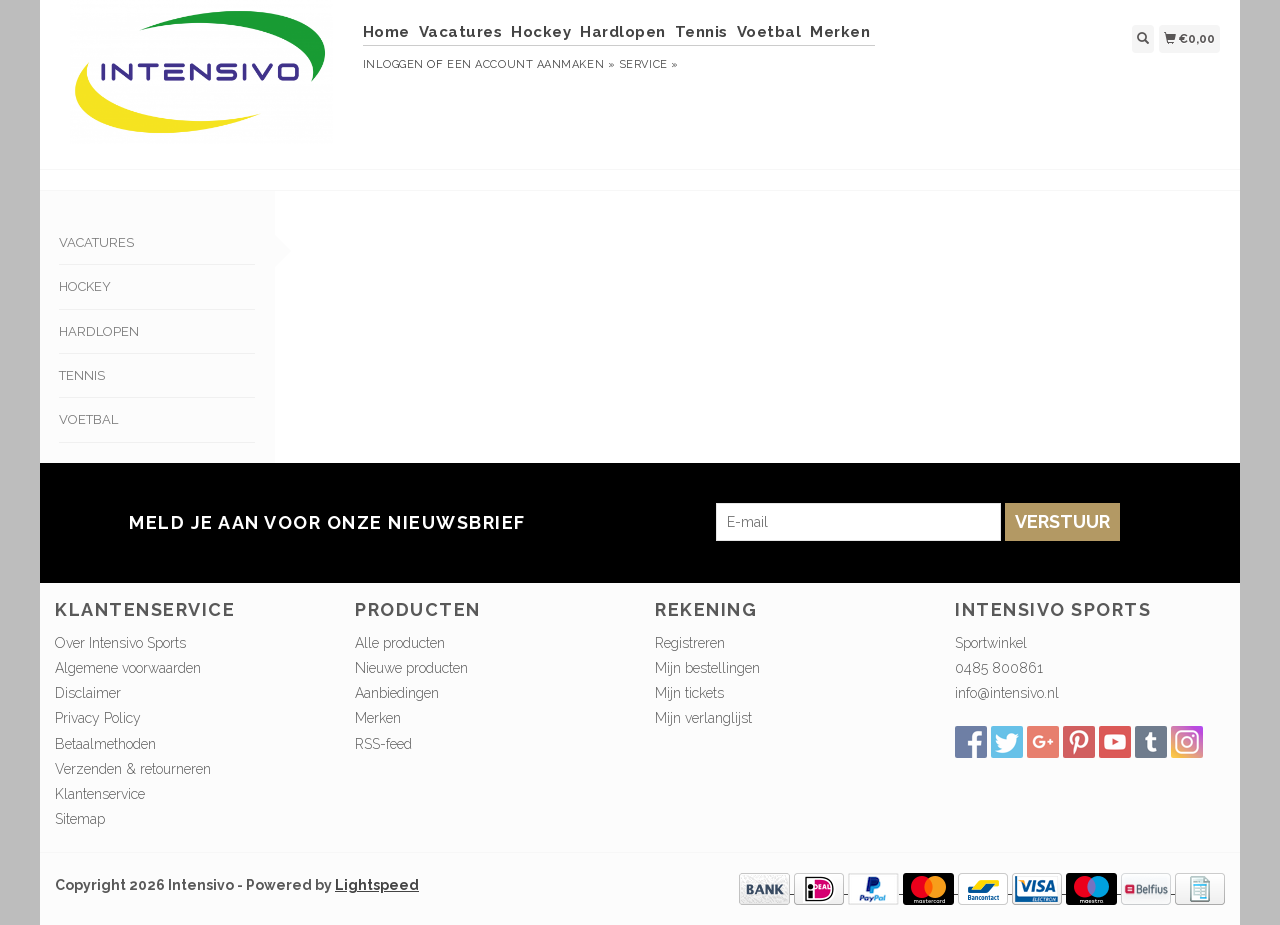 The width and height of the screenshot is (1280, 925). I want to click on Merken, so click(840, 32).